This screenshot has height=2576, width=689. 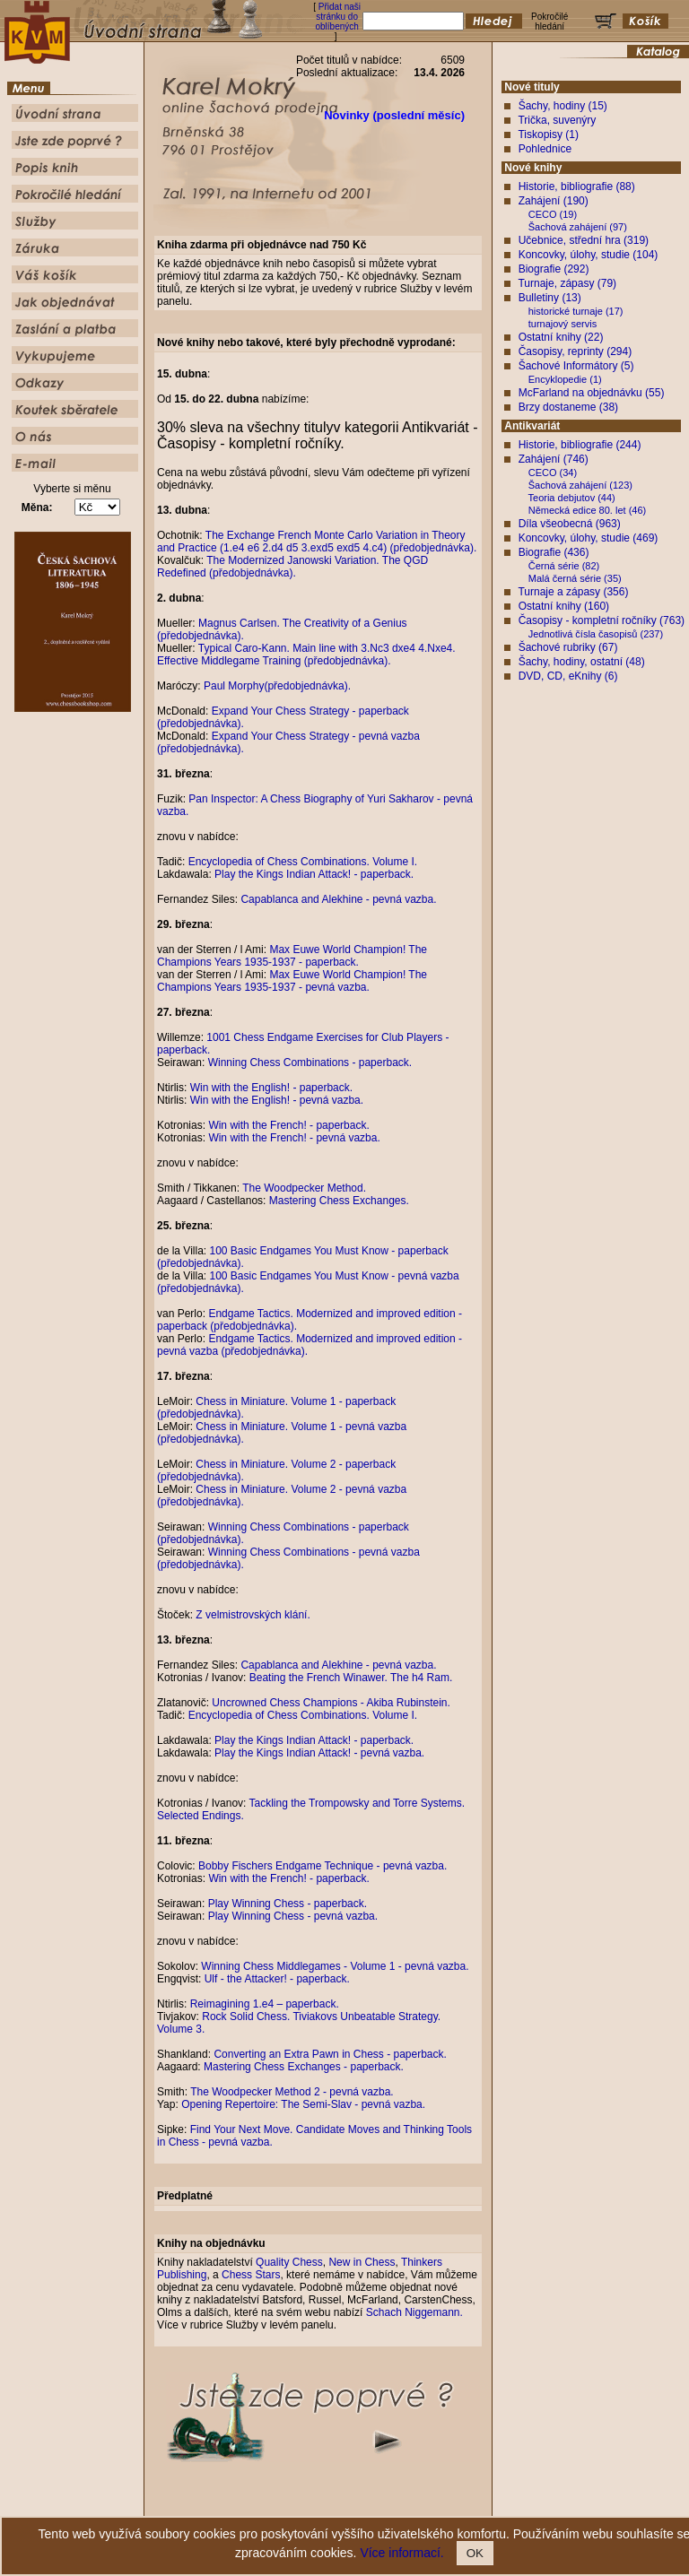 I want to click on Bobby Fischers Endgame Technique - pevná vazba., so click(x=322, y=1866).